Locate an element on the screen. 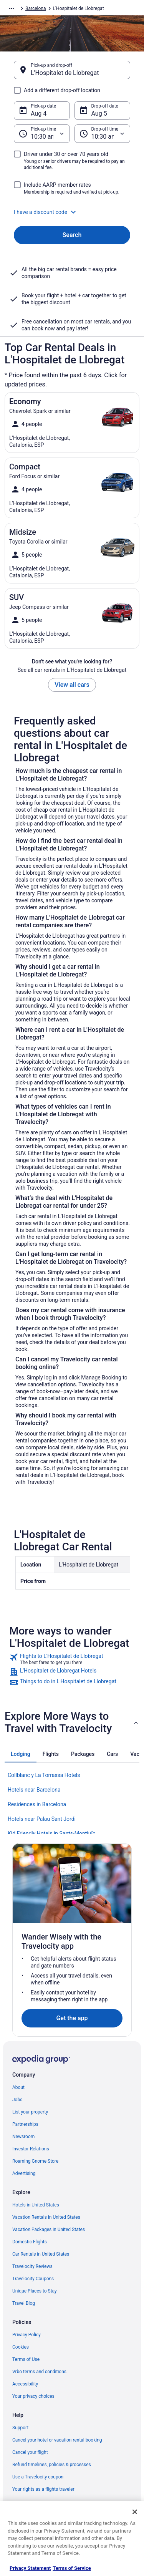  [Close] is located at coordinates (134, 2511).